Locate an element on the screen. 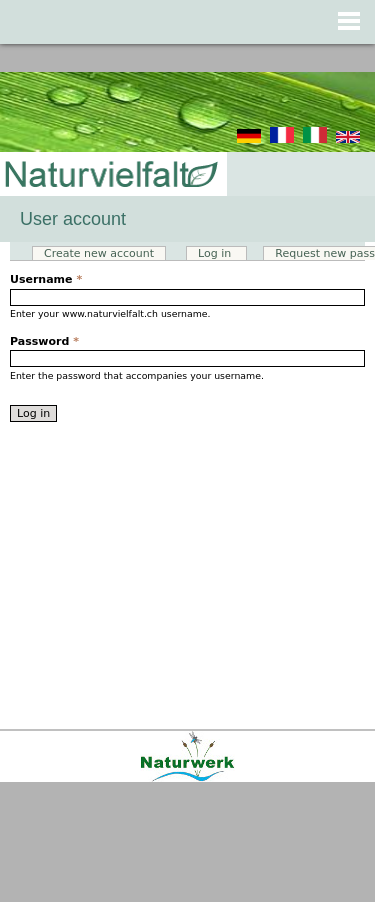 The height and width of the screenshot is (902, 375). Create new account is located at coordinates (99, 253).